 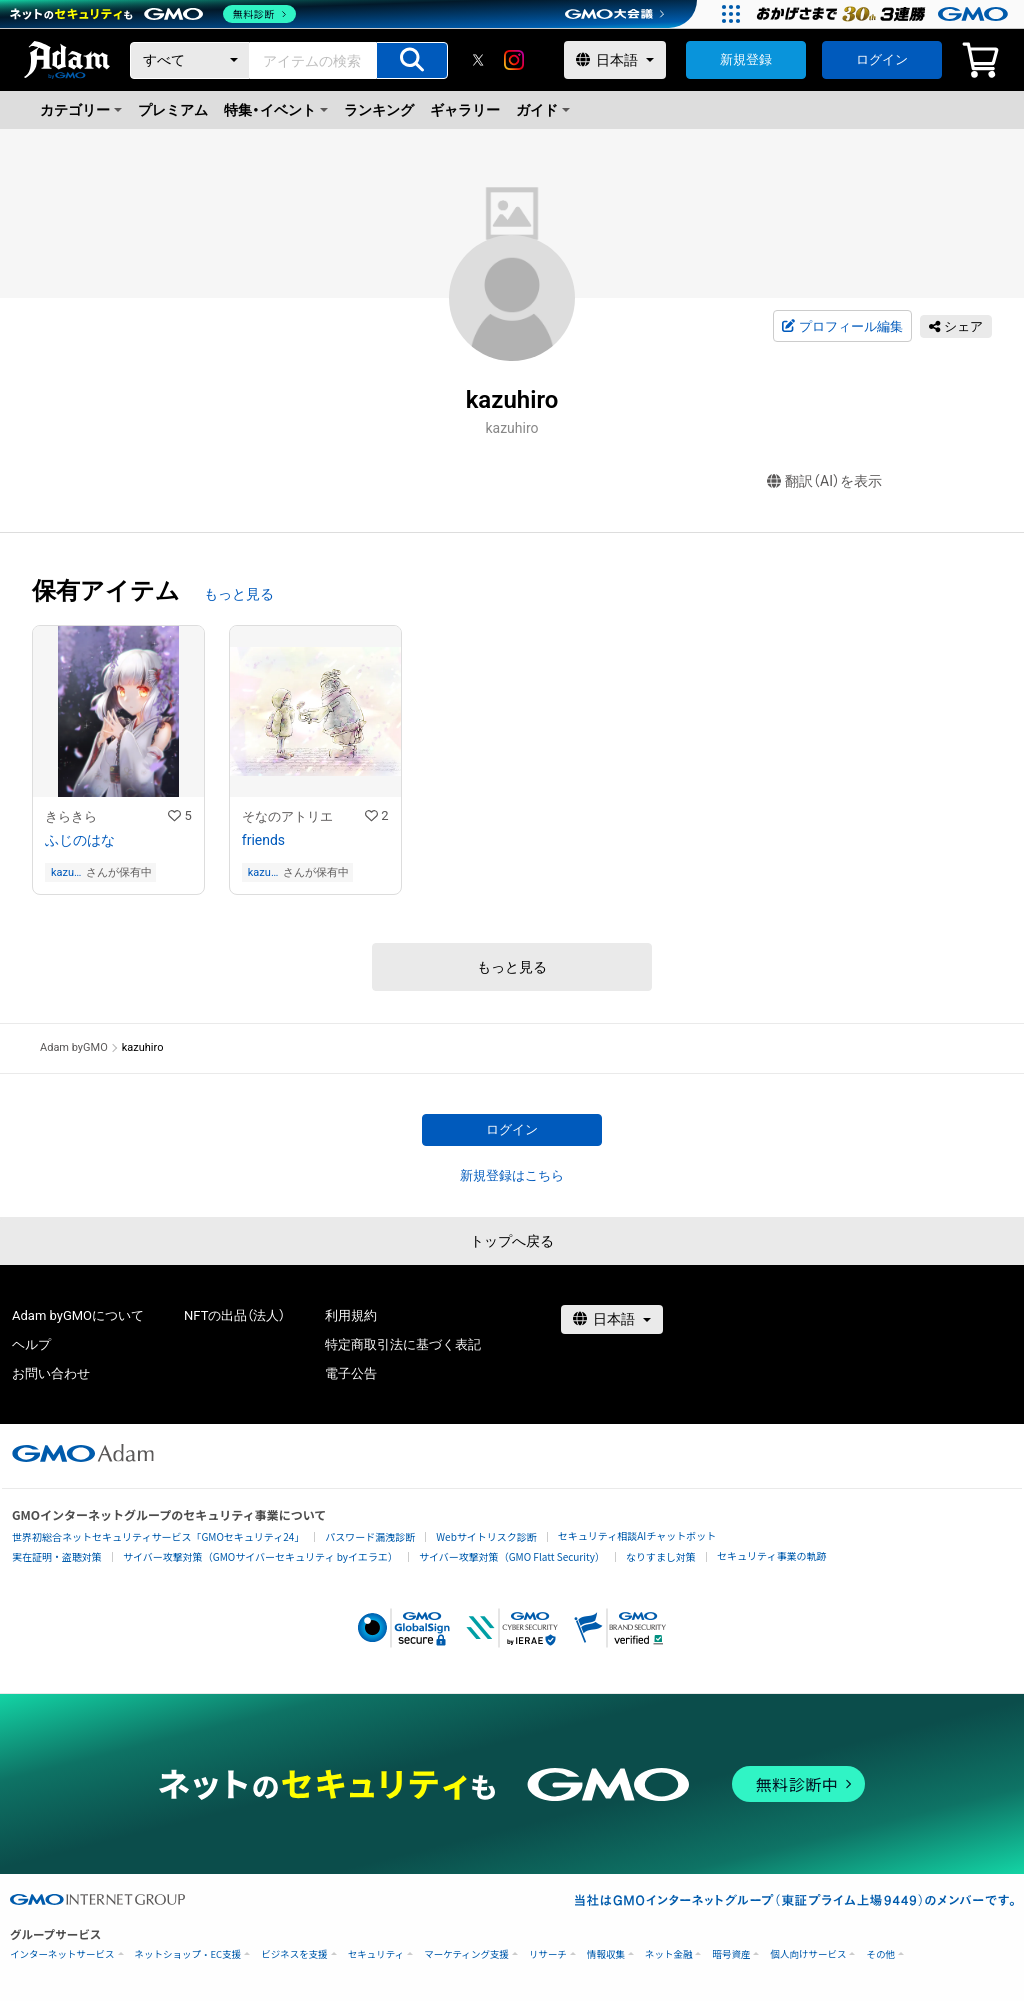 I want to click on ランキング, so click(x=379, y=110).